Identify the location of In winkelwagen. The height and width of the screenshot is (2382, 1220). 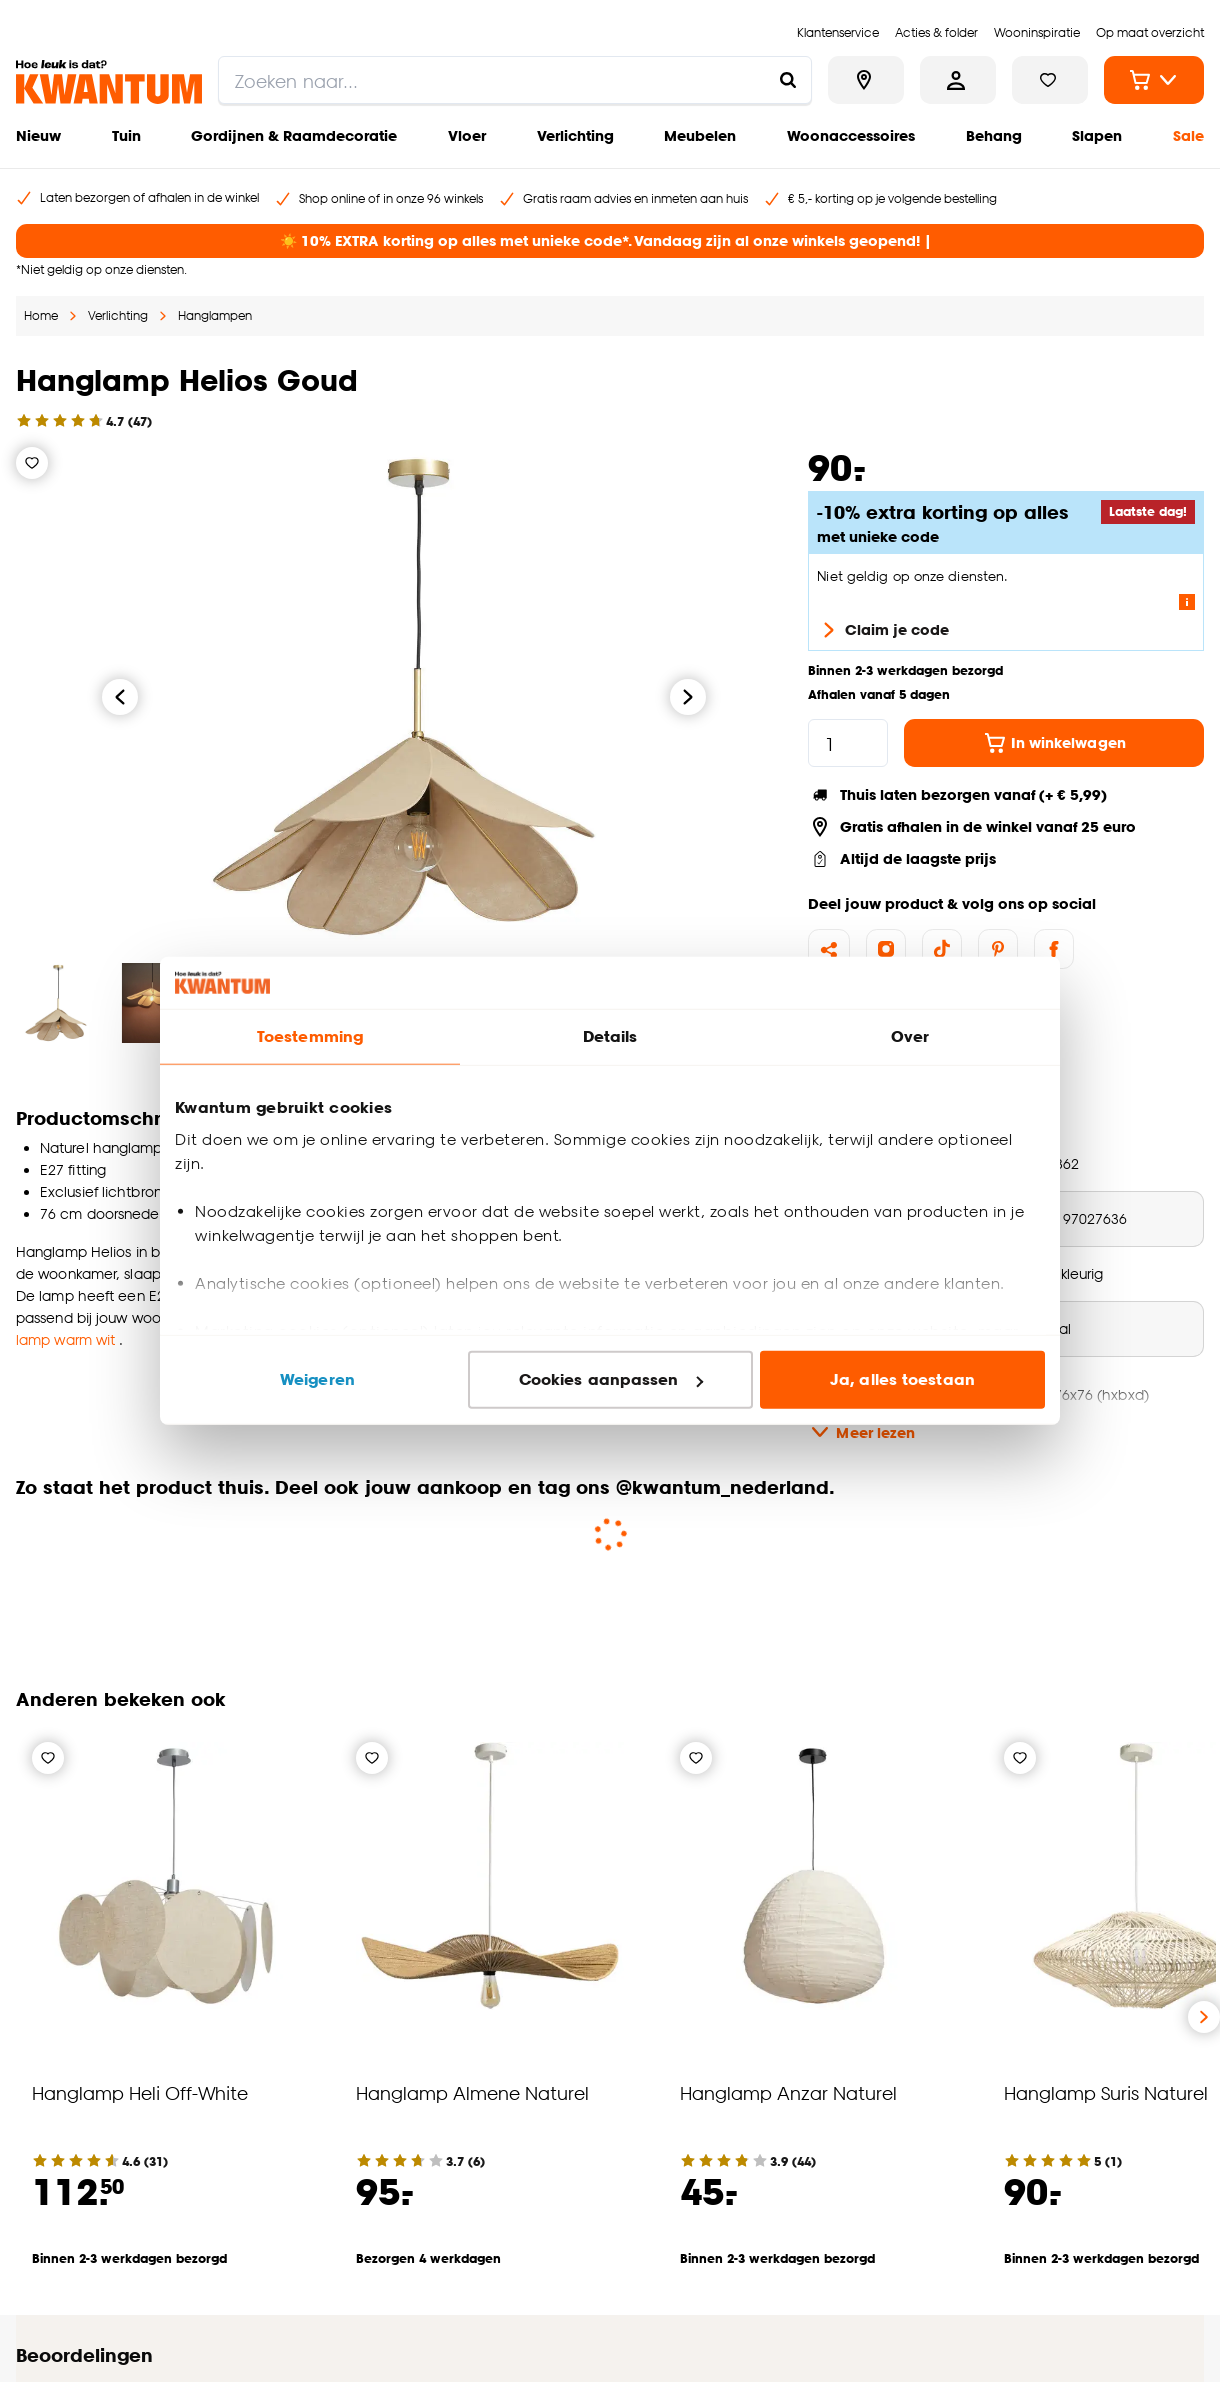
(1054, 743).